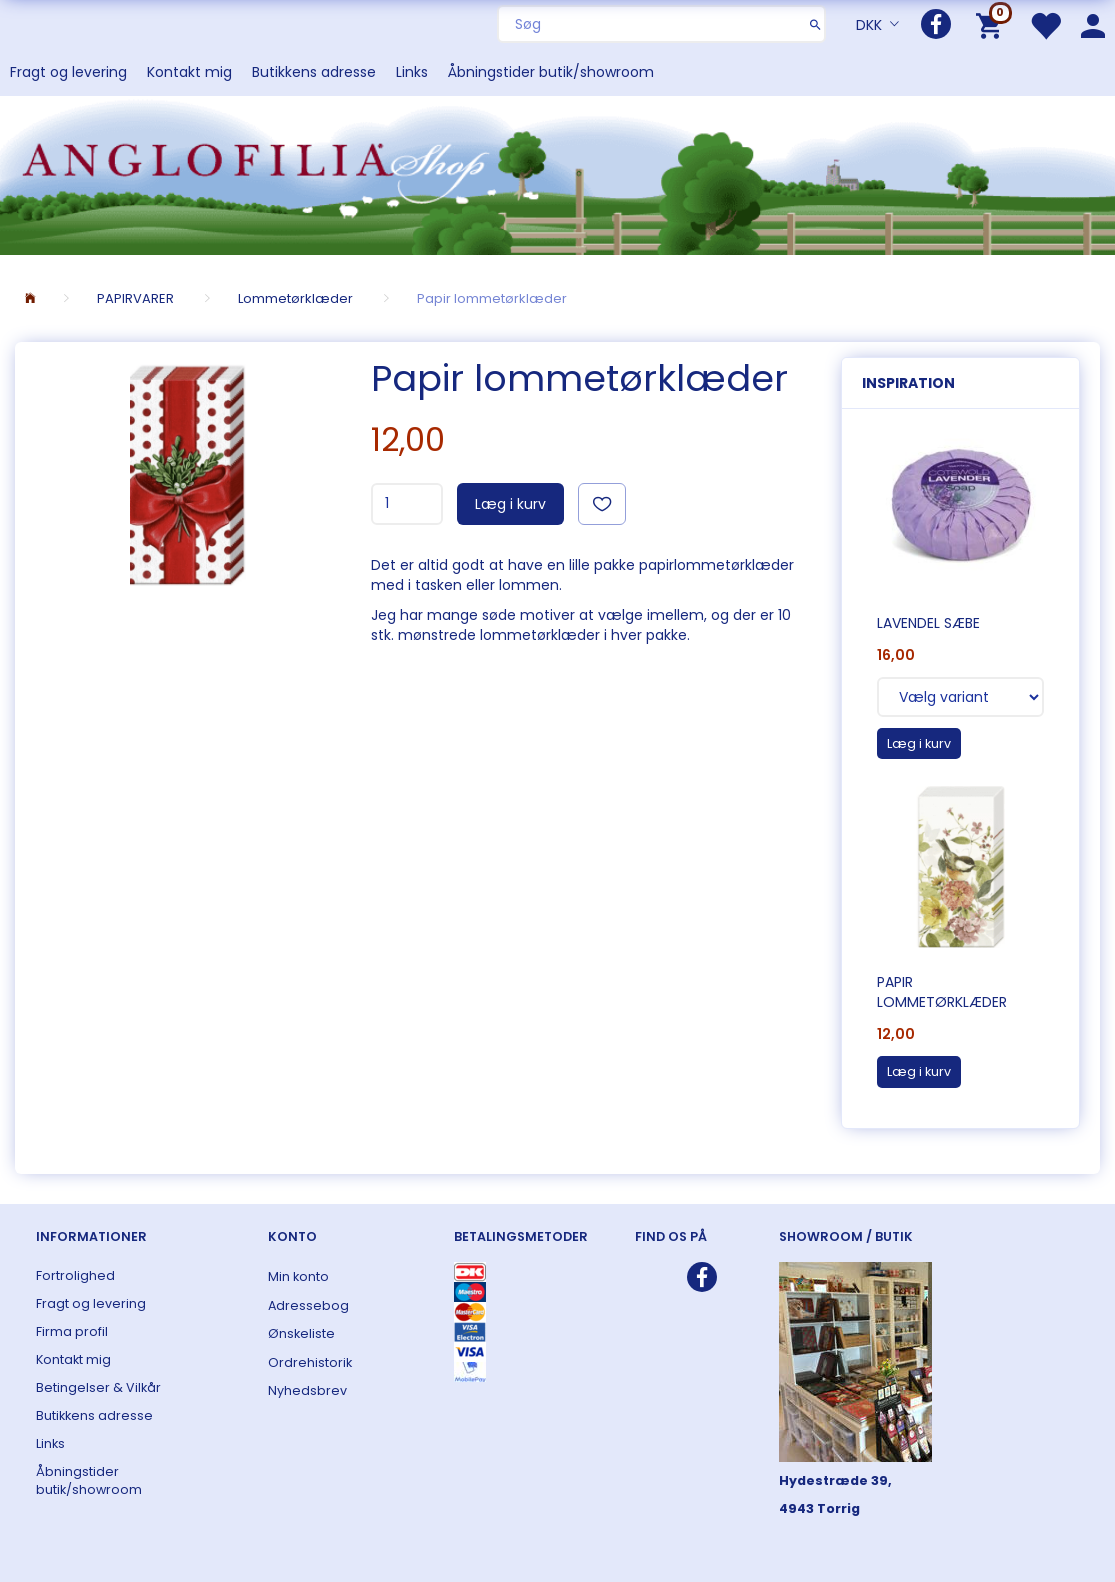 This screenshot has width=1115, height=1582. Describe the element at coordinates (314, 72) in the screenshot. I see `Butikkens adresse` at that location.